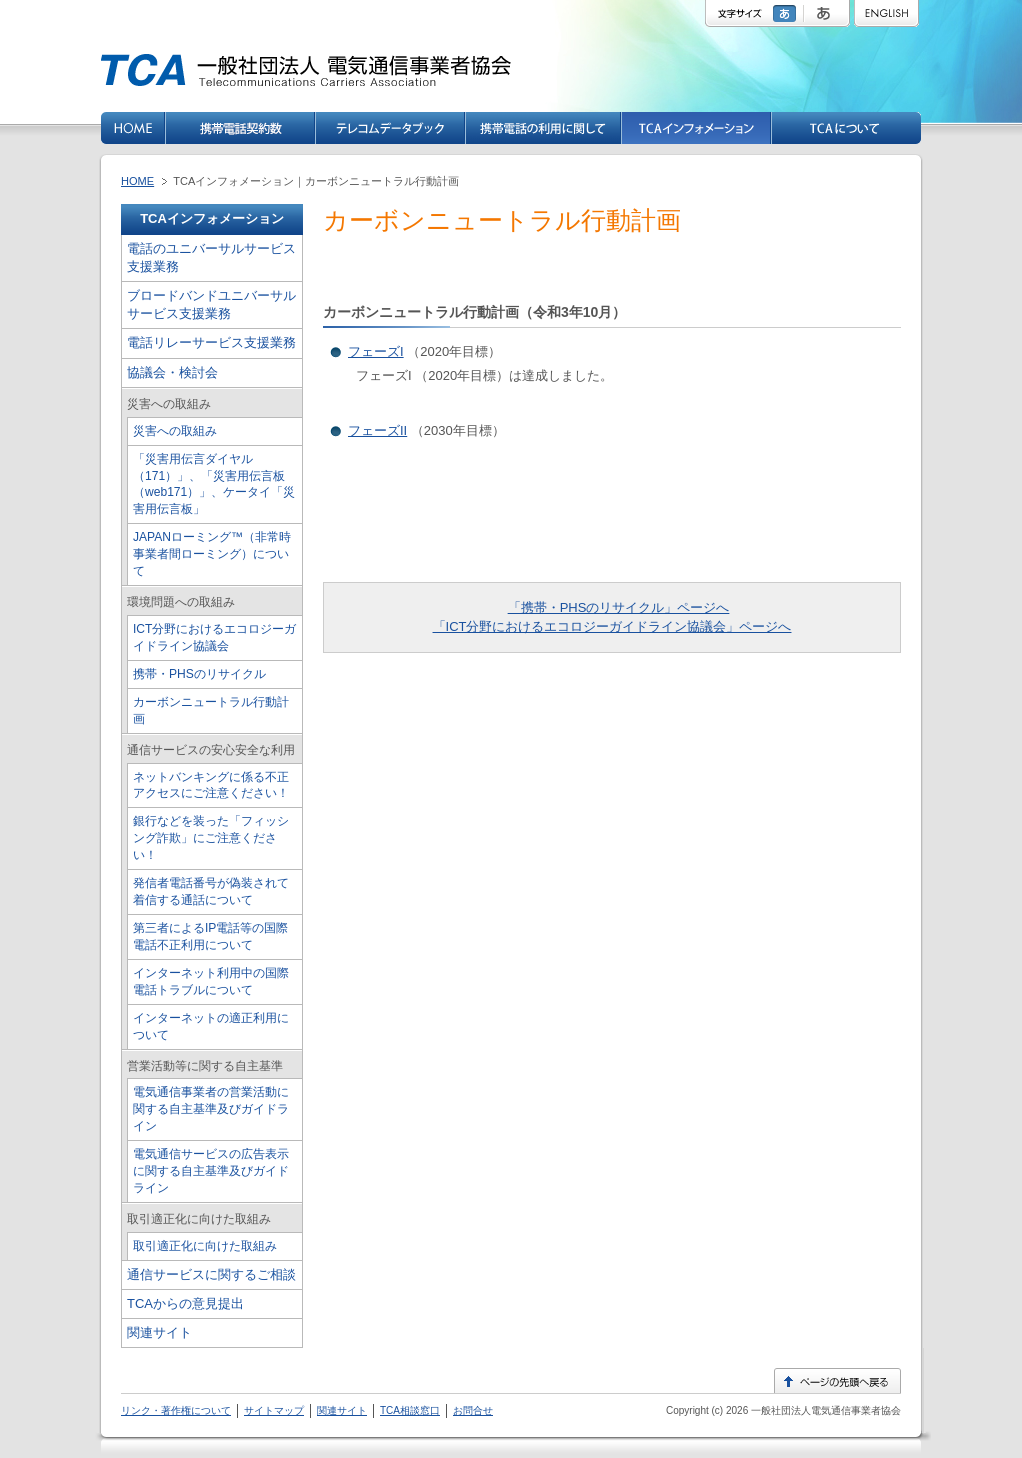 This screenshot has height=1458, width=1022. What do you see at coordinates (137, 181) in the screenshot?
I see `HOME` at bounding box center [137, 181].